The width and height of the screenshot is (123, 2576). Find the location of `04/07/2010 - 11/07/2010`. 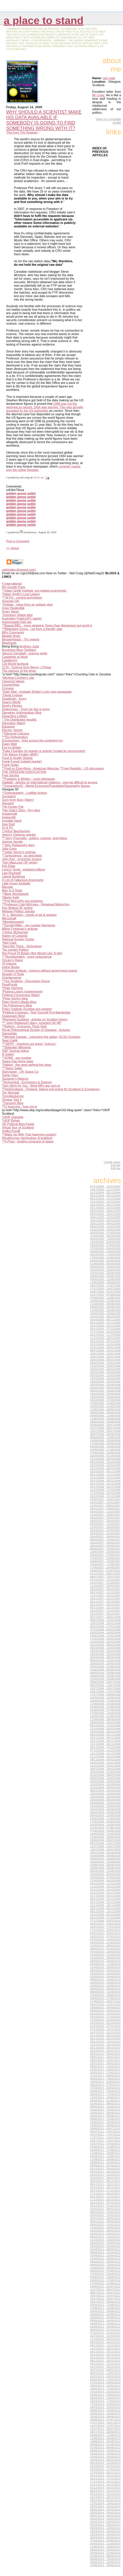

04/07/2010 - 11/07/2010 is located at coordinates (105, 2004).